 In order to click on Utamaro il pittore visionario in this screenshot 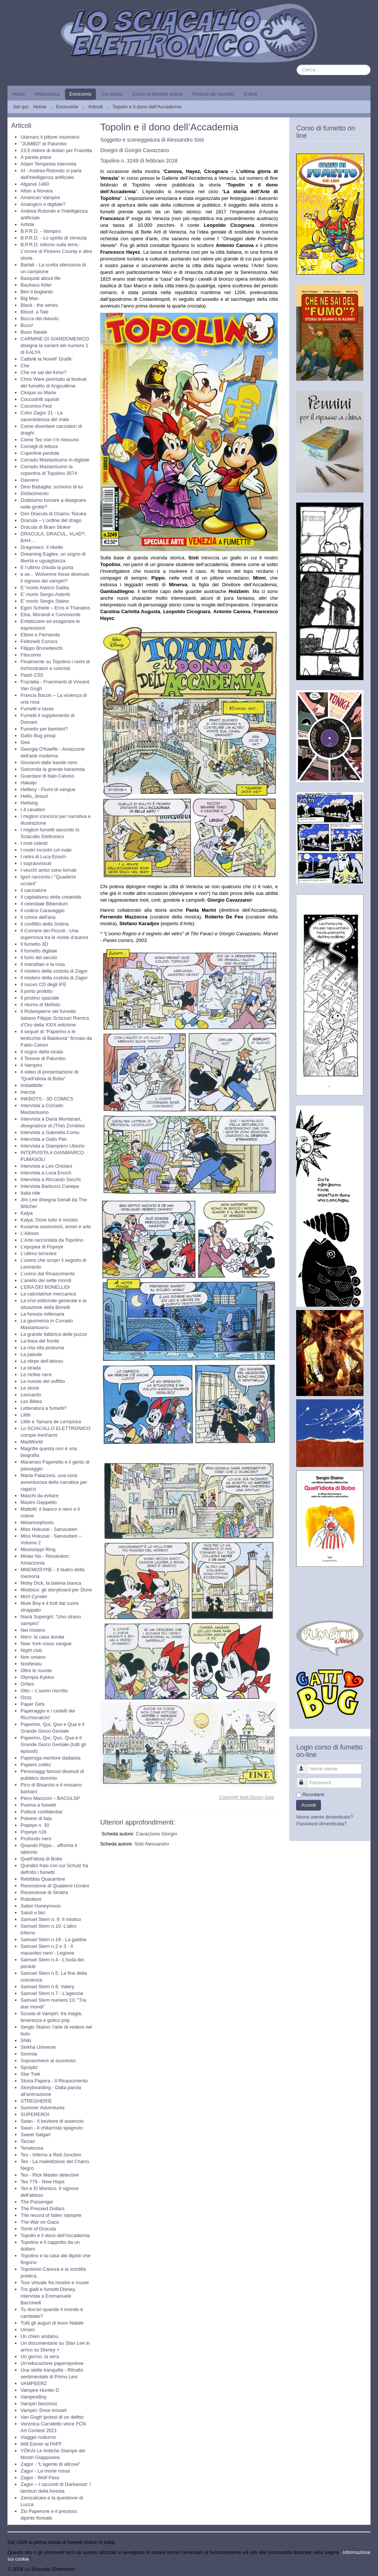, I will do `click(50, 137)`.